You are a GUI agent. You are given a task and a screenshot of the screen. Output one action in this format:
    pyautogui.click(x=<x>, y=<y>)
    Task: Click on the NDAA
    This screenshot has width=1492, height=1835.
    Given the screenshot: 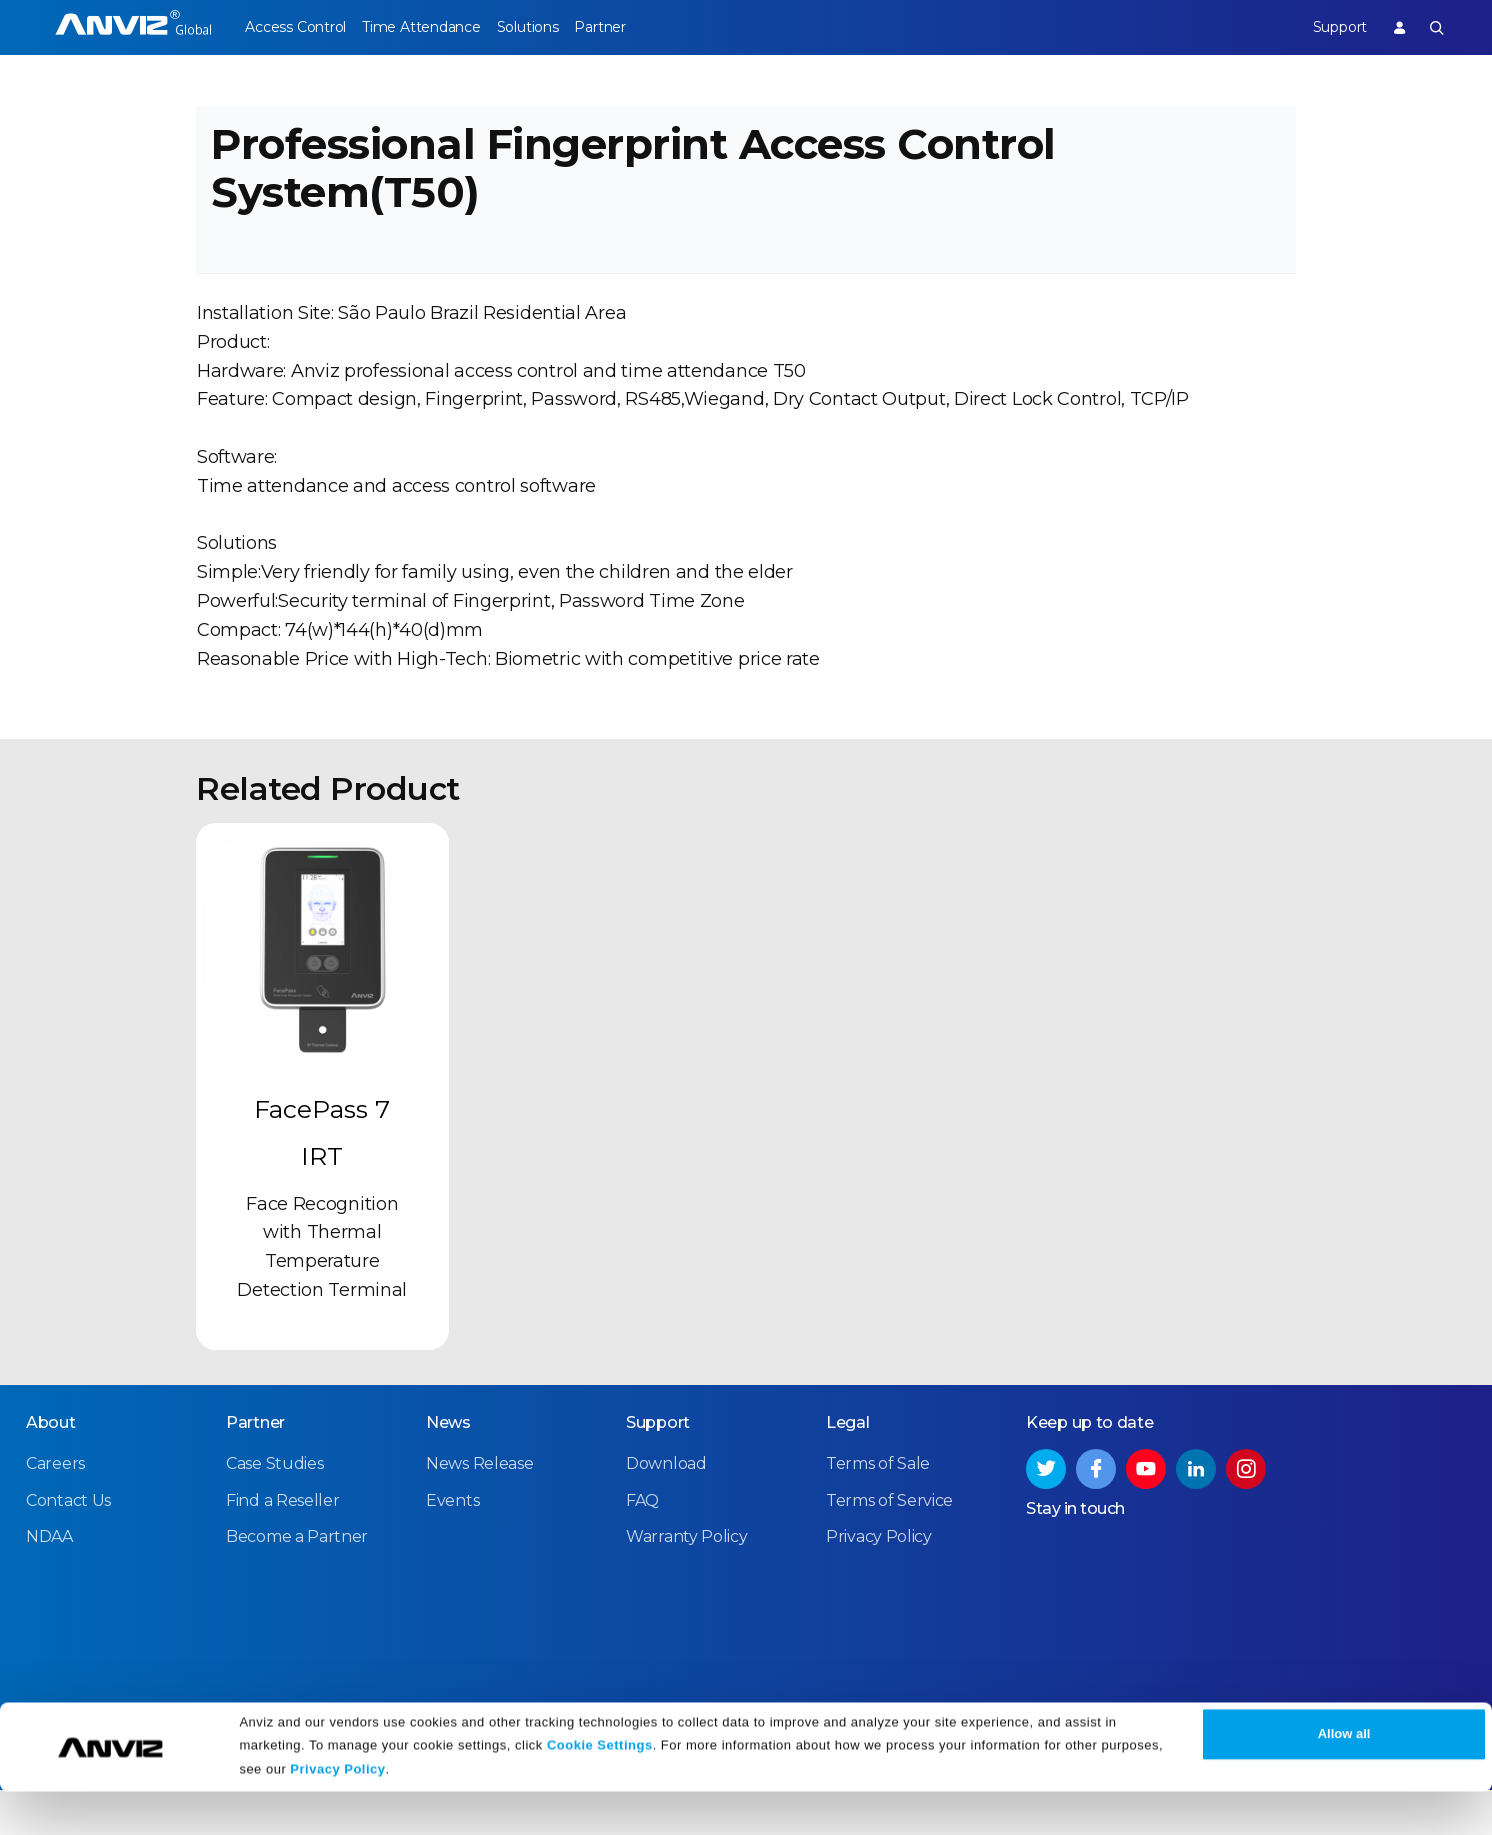 What is the action you would take?
    pyautogui.click(x=49, y=1582)
    